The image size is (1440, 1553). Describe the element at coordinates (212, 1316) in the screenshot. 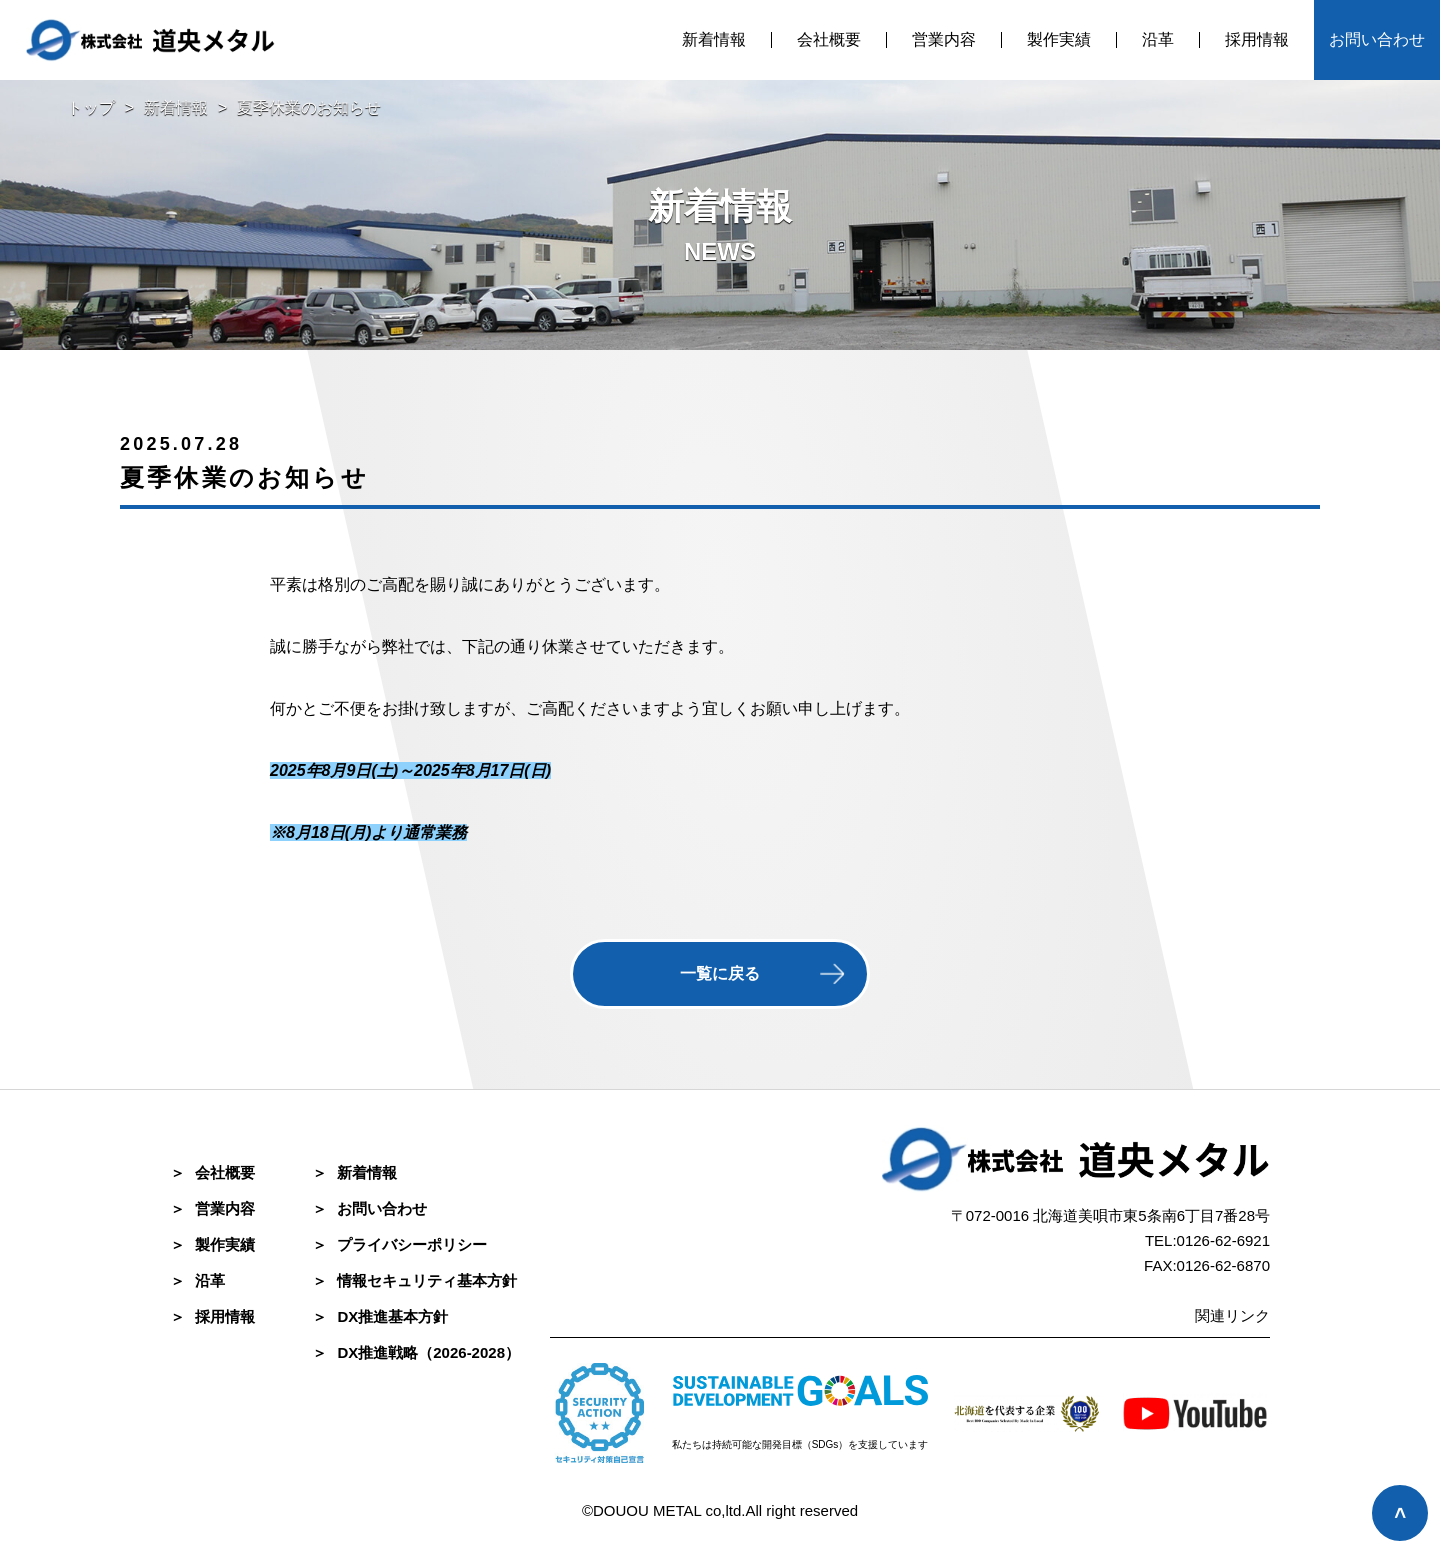

I see `採⽤情報` at that location.